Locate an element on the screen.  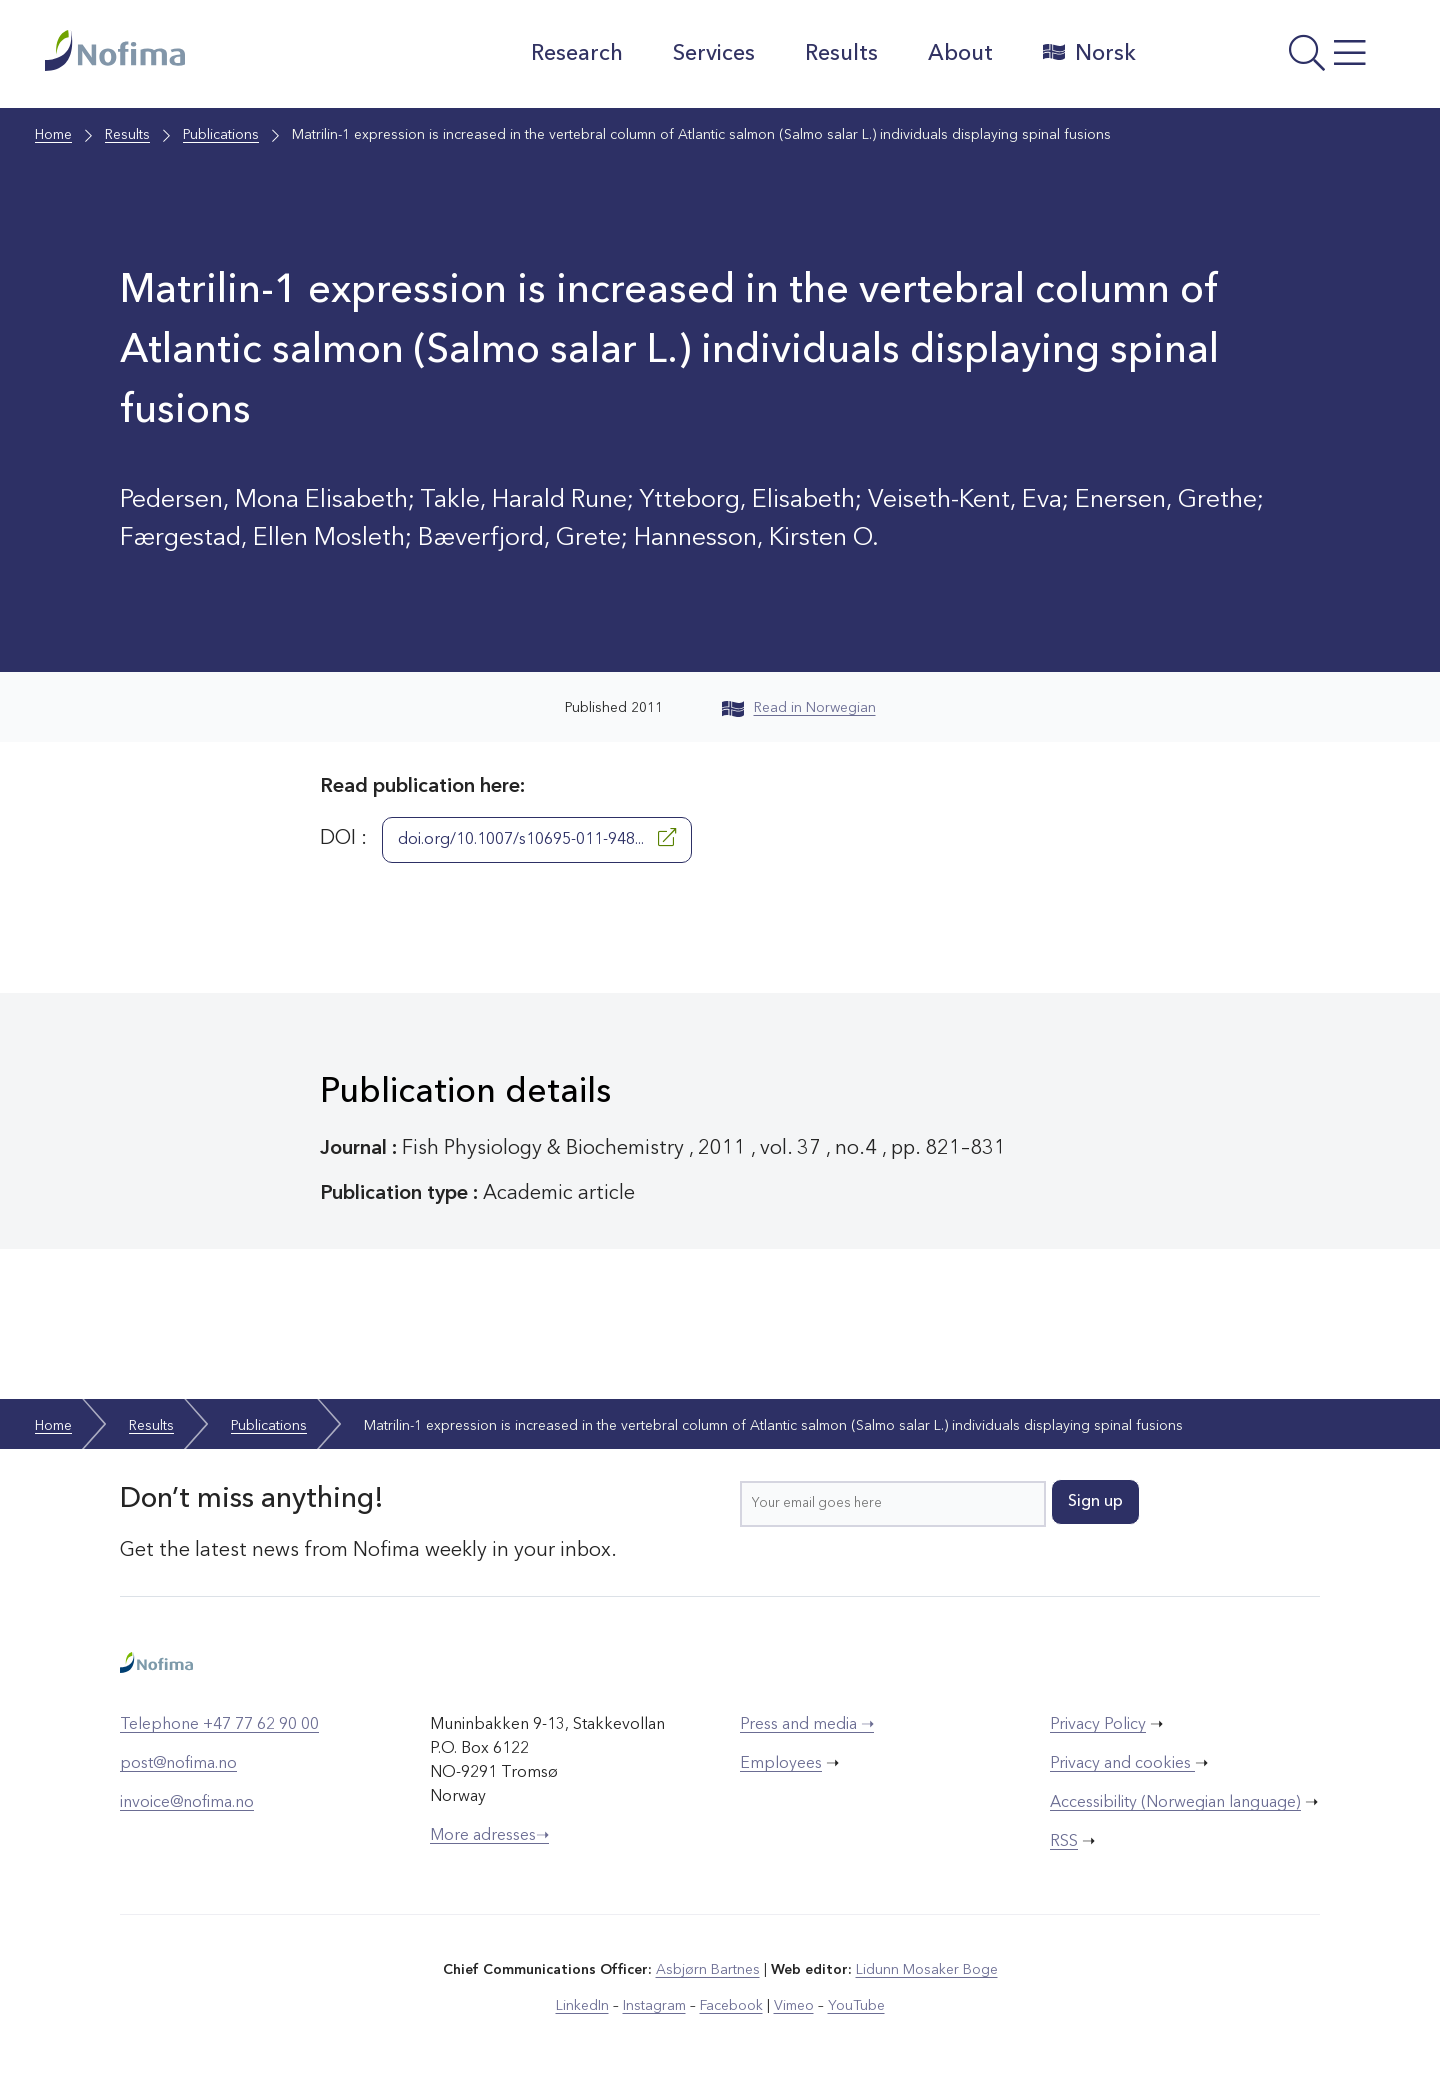
Privacy and cookies is located at coordinates (1122, 1764).